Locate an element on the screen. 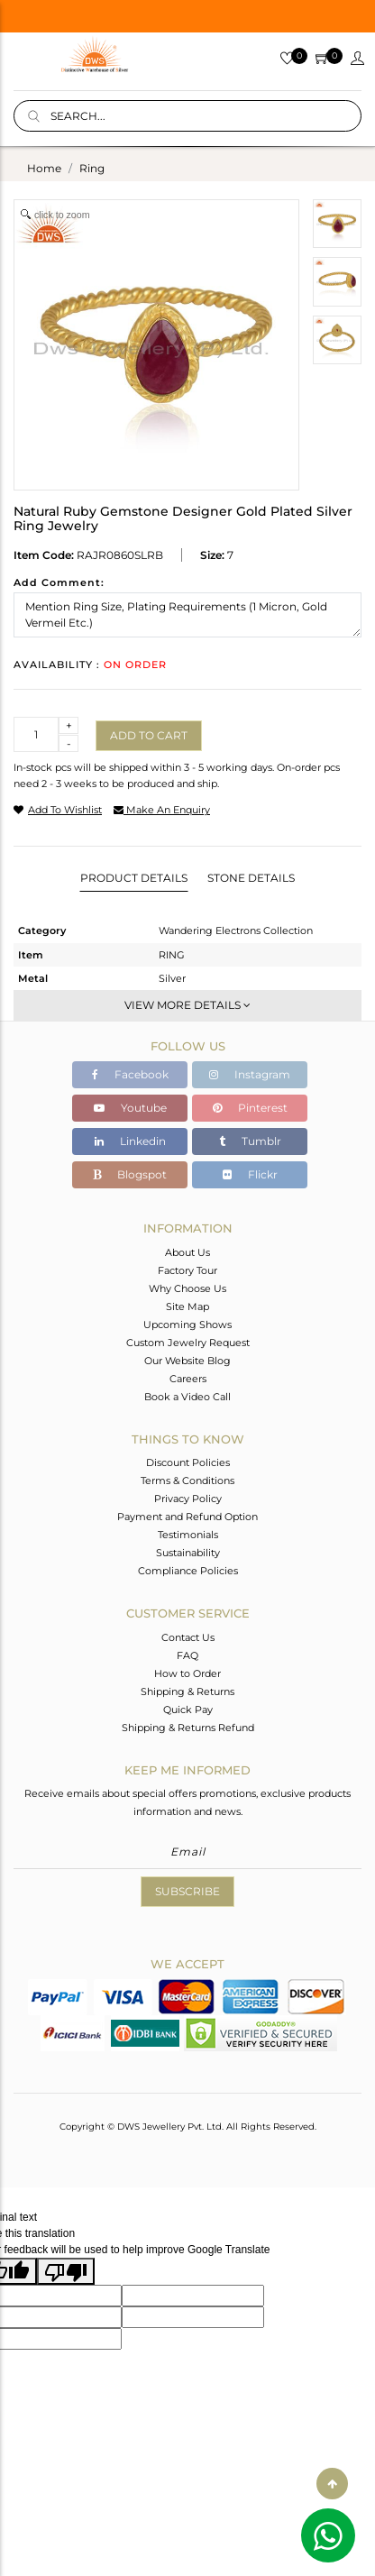 The height and width of the screenshot is (2576, 375). Book a Video Call is located at coordinates (187, 1396).